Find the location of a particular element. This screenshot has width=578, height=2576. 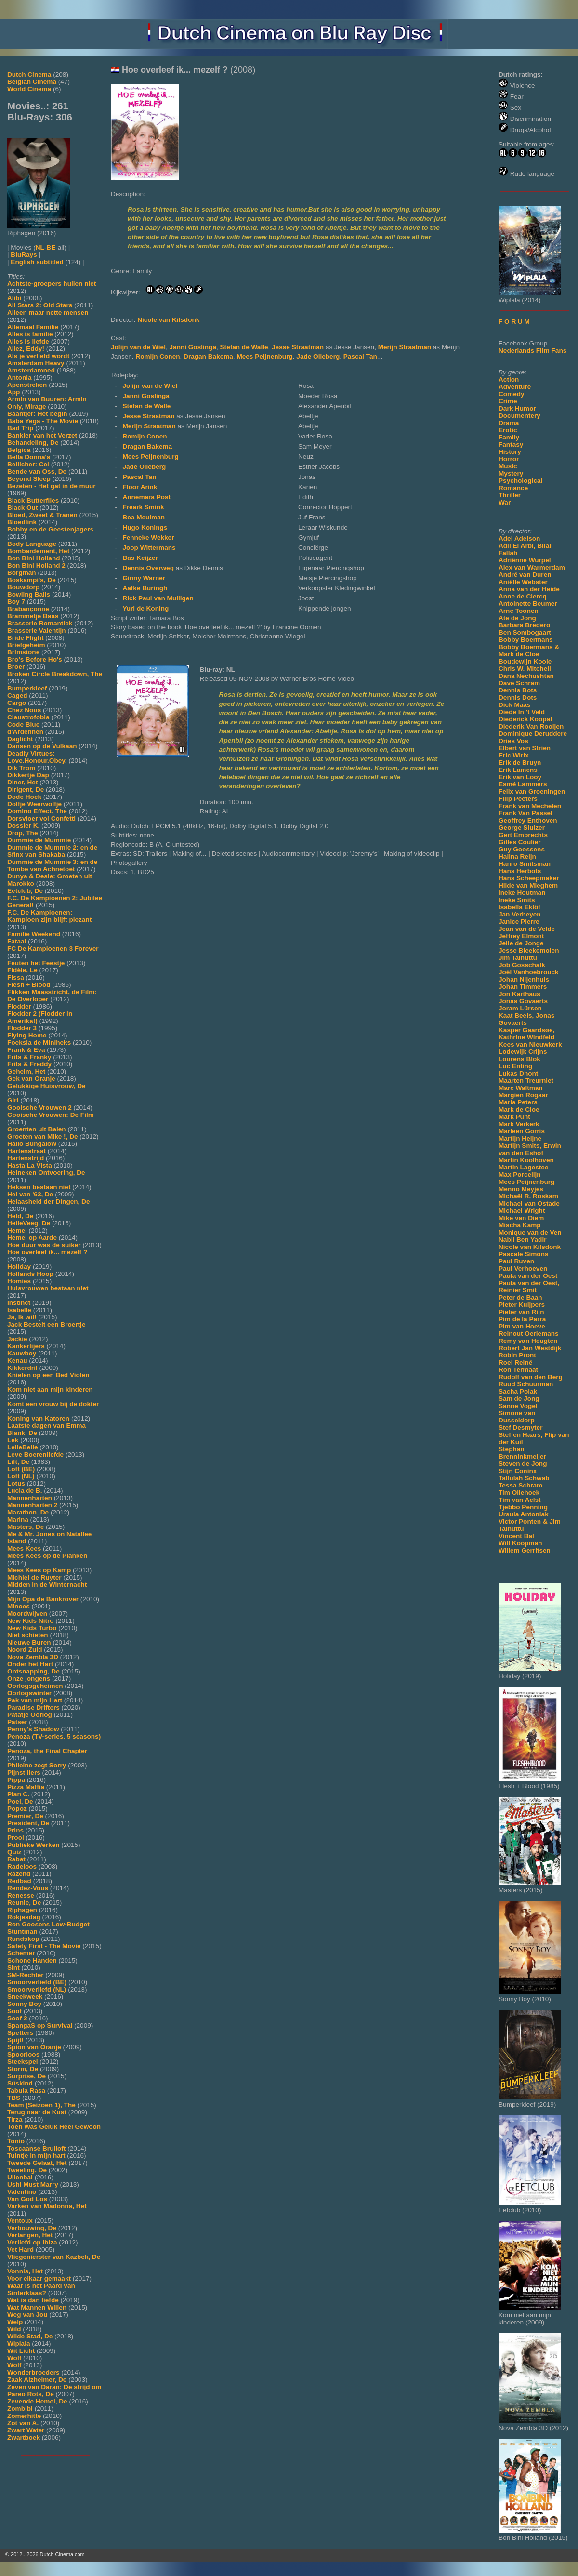

SpangaS op Survival is located at coordinates (39, 2025).